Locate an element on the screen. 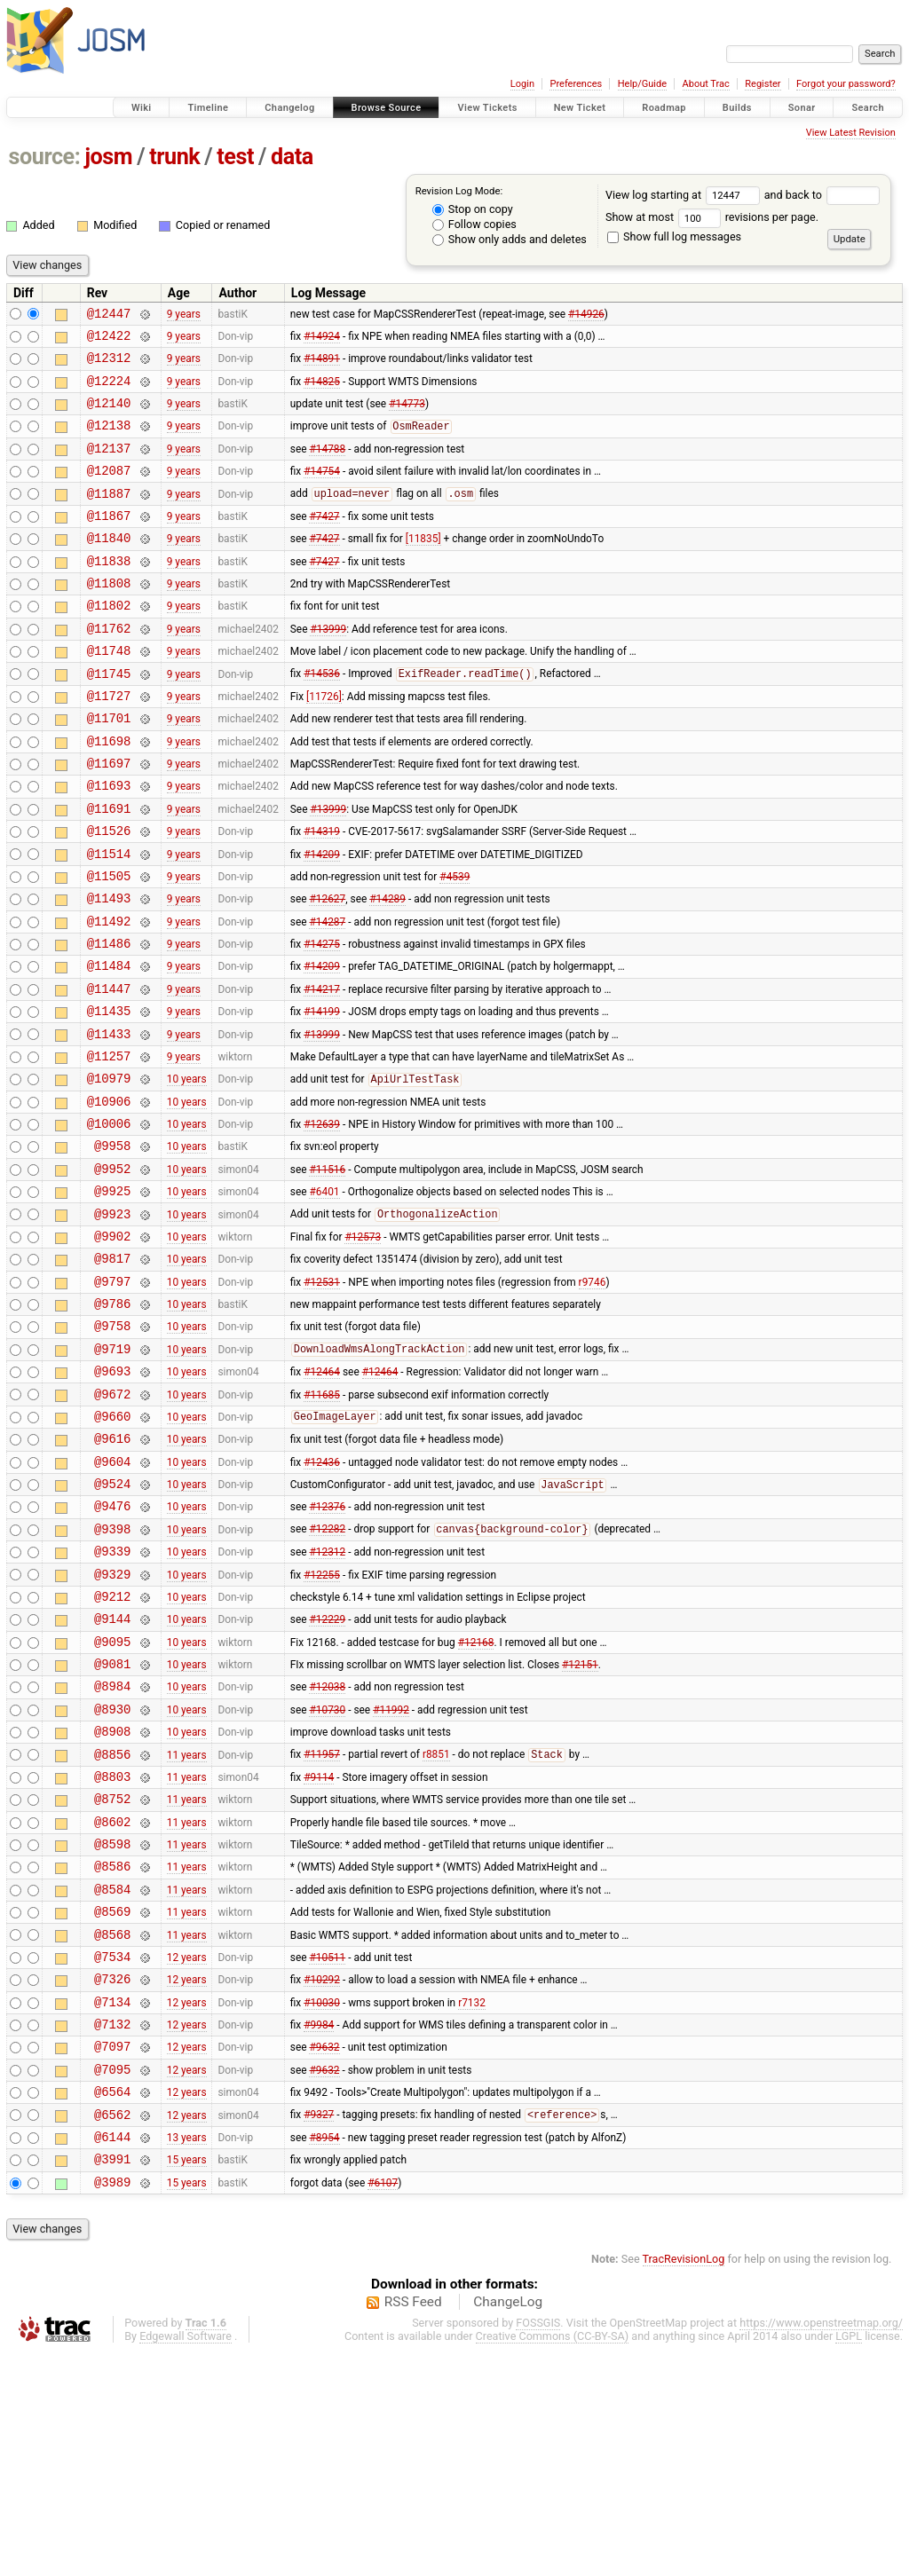 This screenshot has height=2576, width=909. @11257 is located at coordinates (109, 1146).